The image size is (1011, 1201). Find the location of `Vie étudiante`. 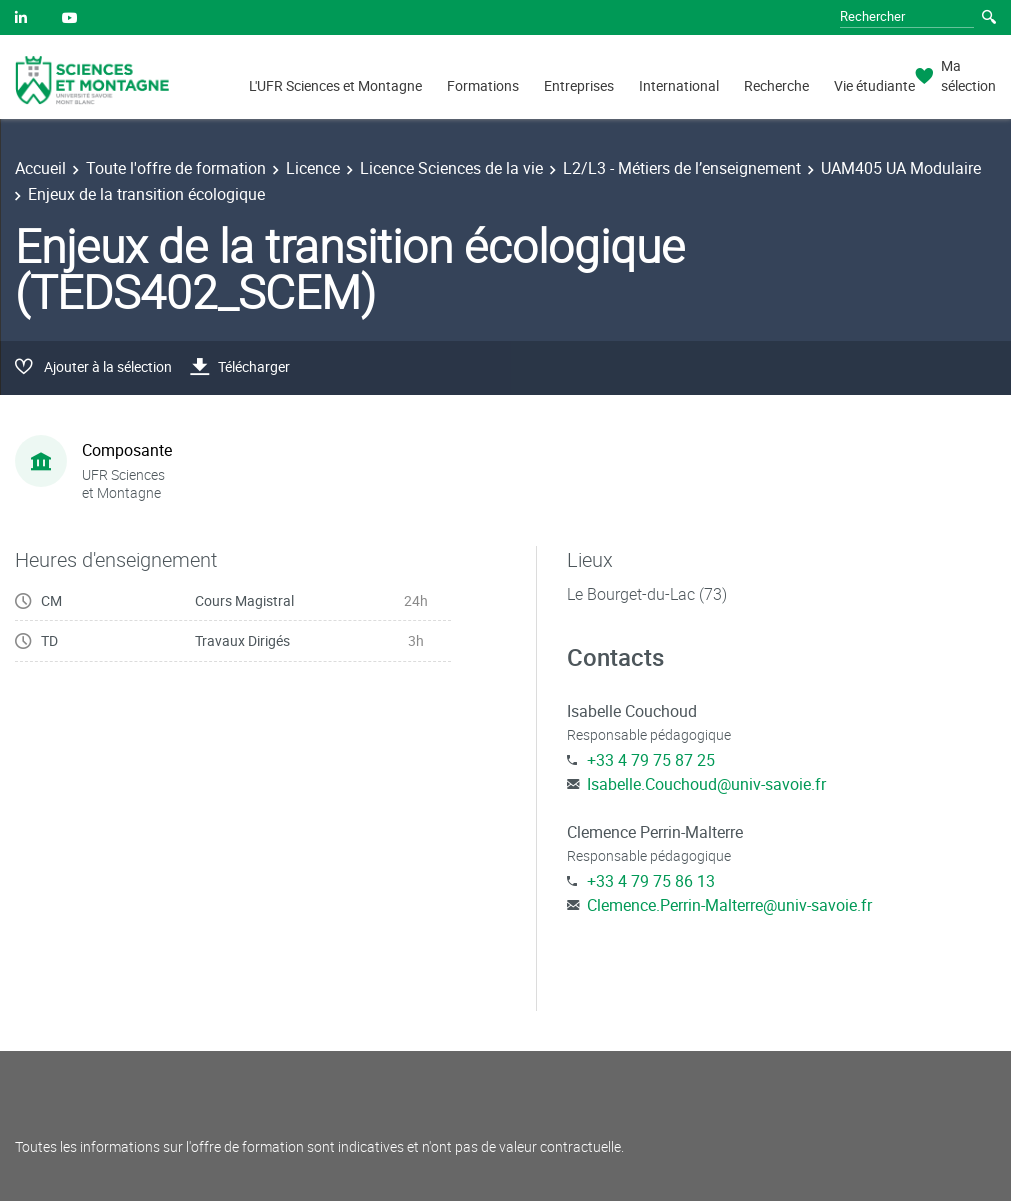

Vie étudiante is located at coordinates (874, 85).